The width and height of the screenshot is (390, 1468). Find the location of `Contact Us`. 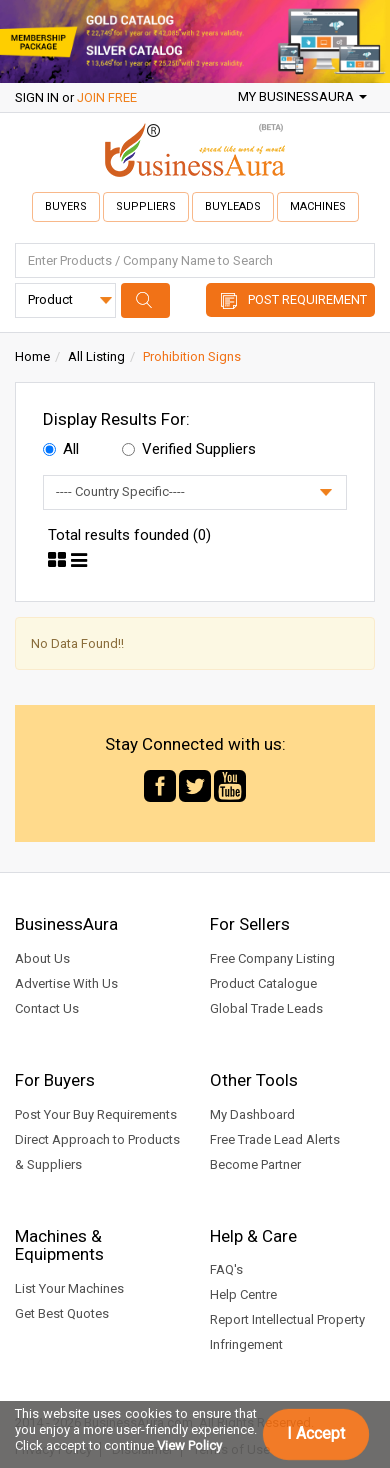

Contact Us is located at coordinates (47, 1008).